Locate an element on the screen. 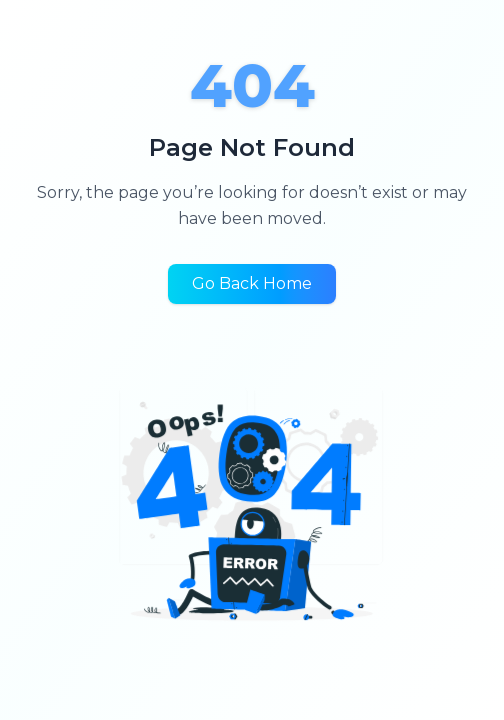 Image resolution: width=504 pixels, height=720 pixels. Go Back Home is located at coordinates (252, 283).